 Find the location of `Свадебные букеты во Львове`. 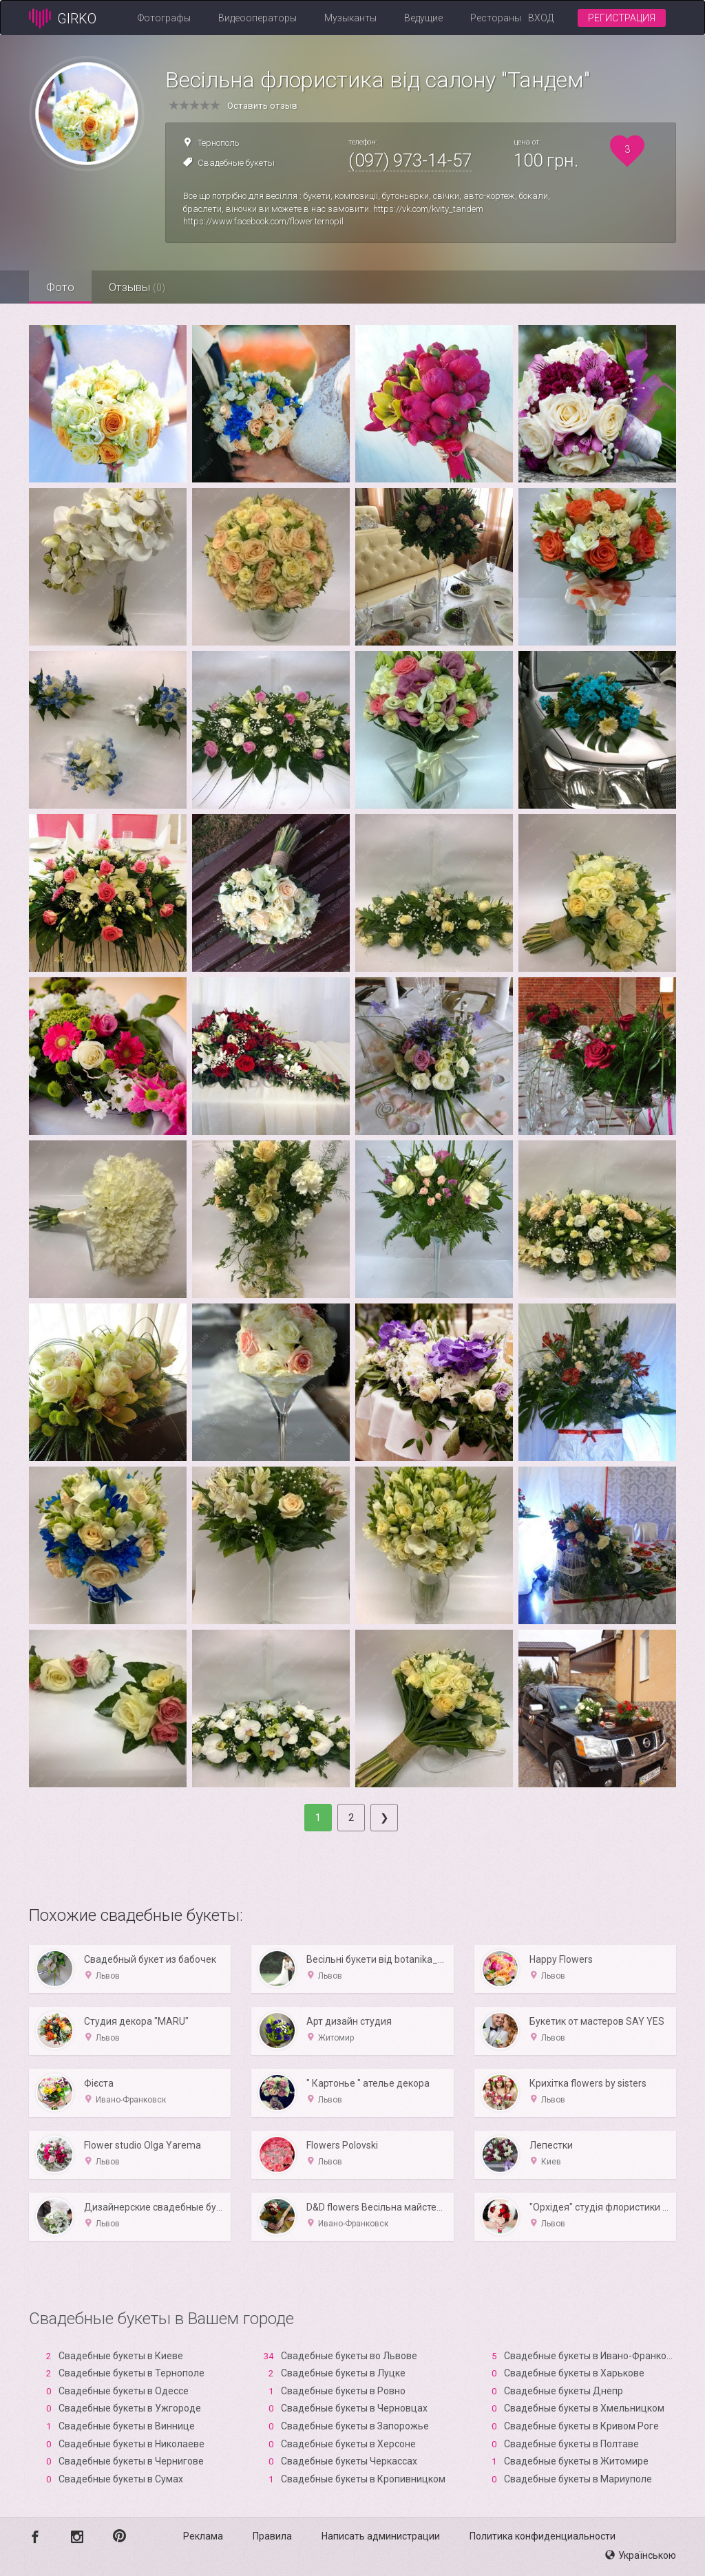

Свадебные букеты во Львове is located at coordinates (349, 2355).